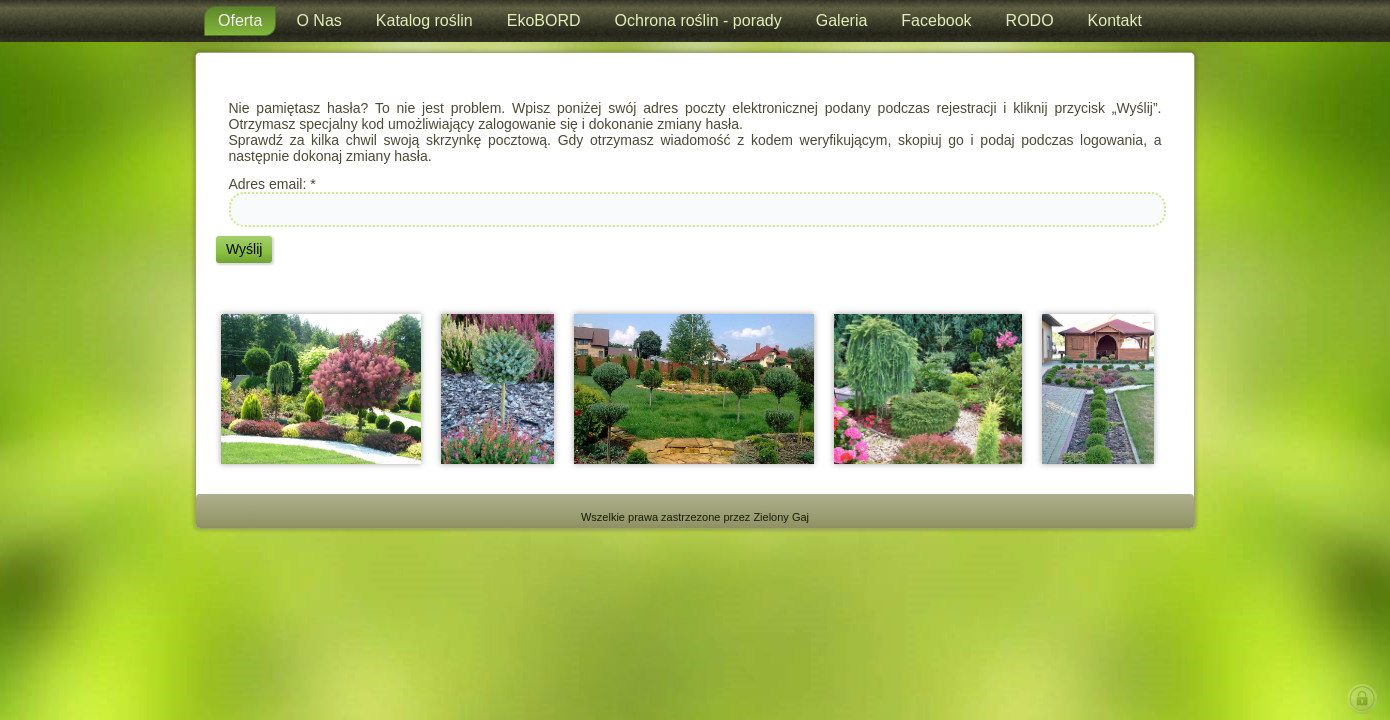 The height and width of the screenshot is (720, 1390). Describe the element at coordinates (698, 20) in the screenshot. I see `Ochrona roślin - porady` at that location.